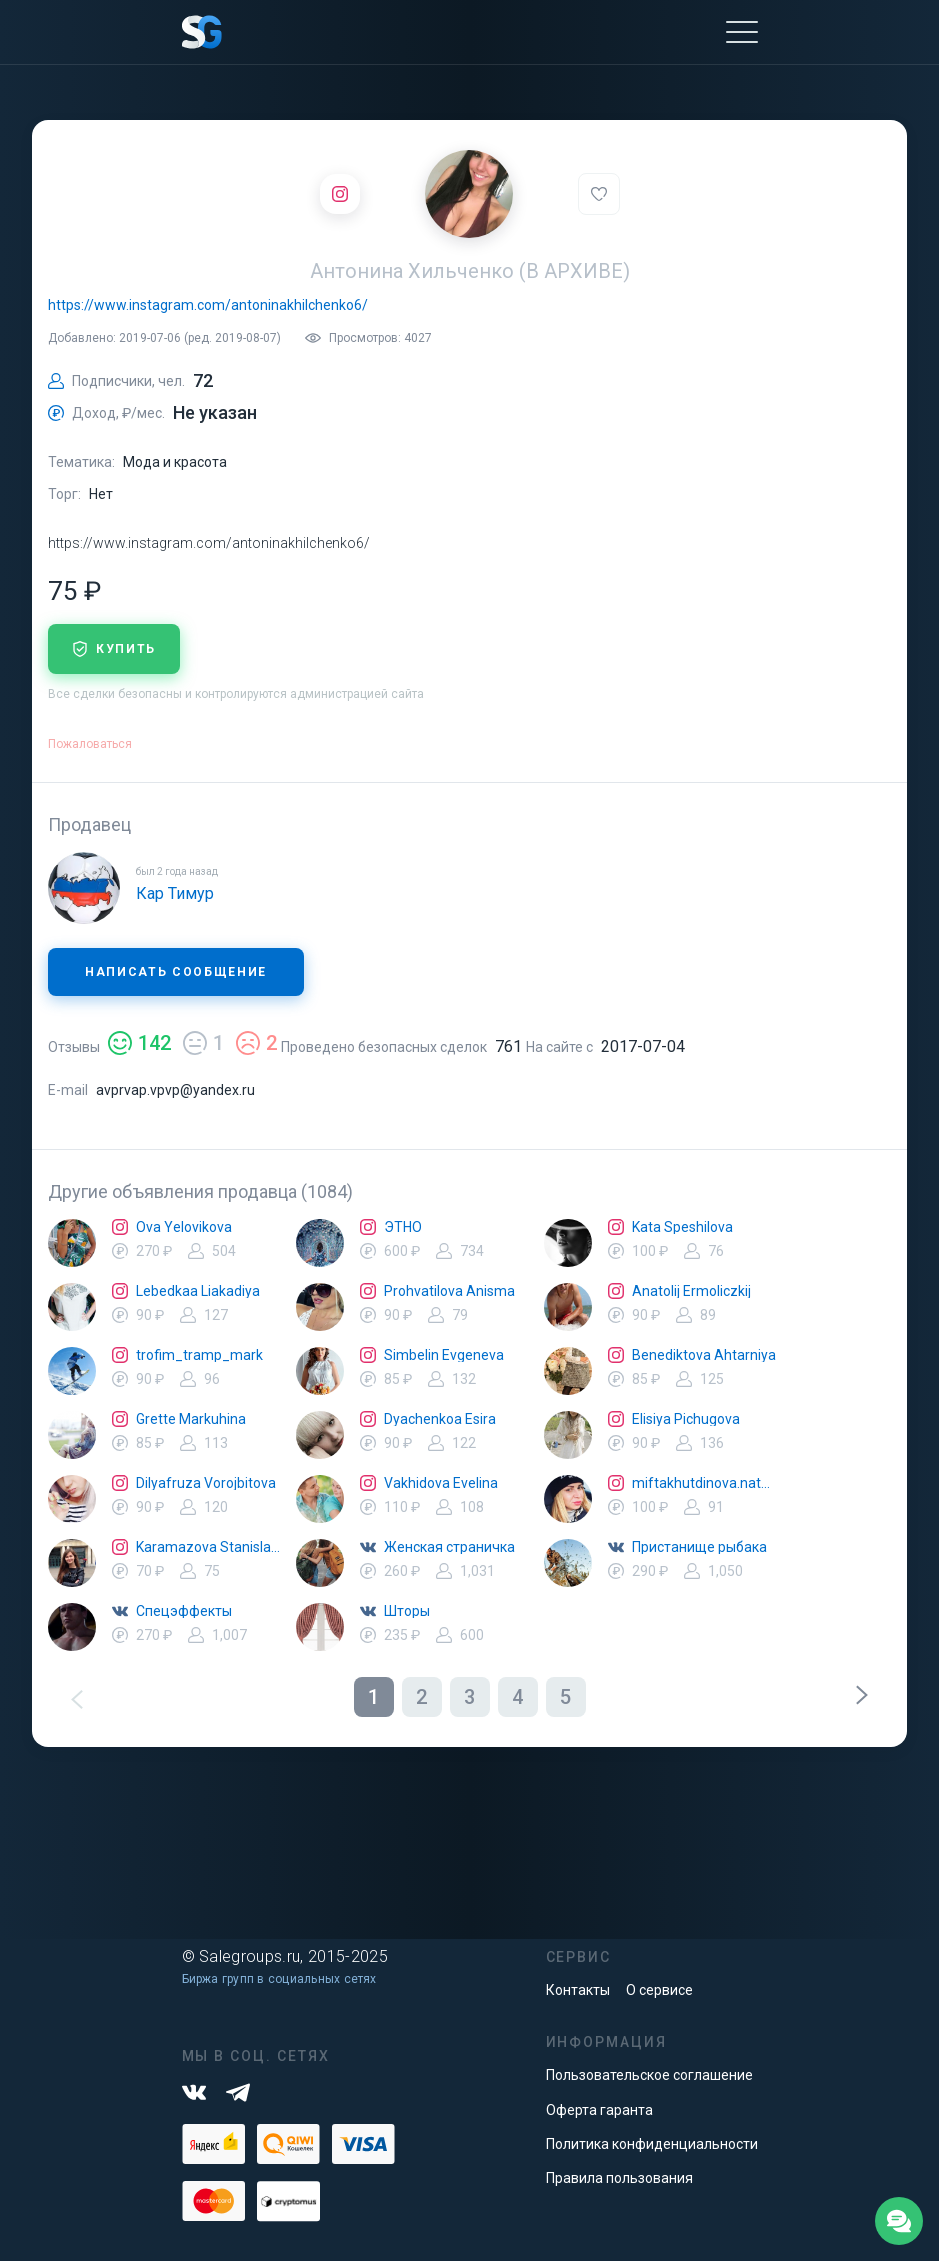 This screenshot has width=939, height=2261. What do you see at coordinates (619, 2178) in the screenshot?
I see `Правила пользования` at bounding box center [619, 2178].